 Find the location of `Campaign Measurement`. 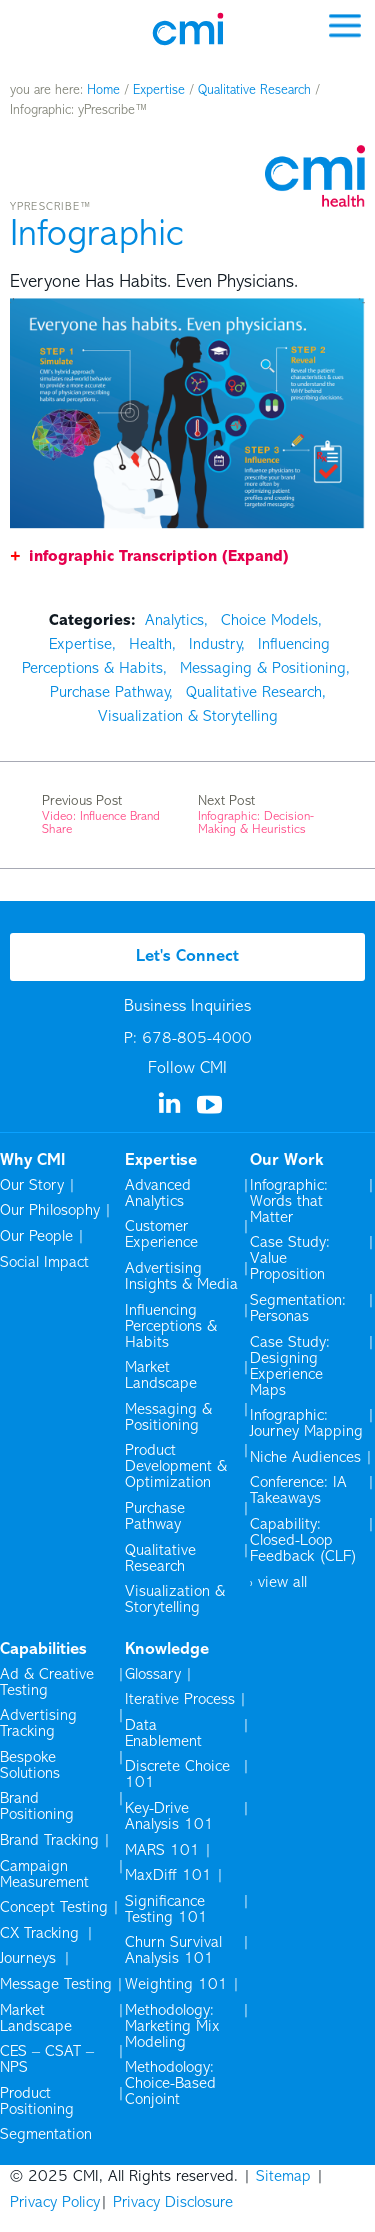

Campaign Measurement is located at coordinates (46, 1875).